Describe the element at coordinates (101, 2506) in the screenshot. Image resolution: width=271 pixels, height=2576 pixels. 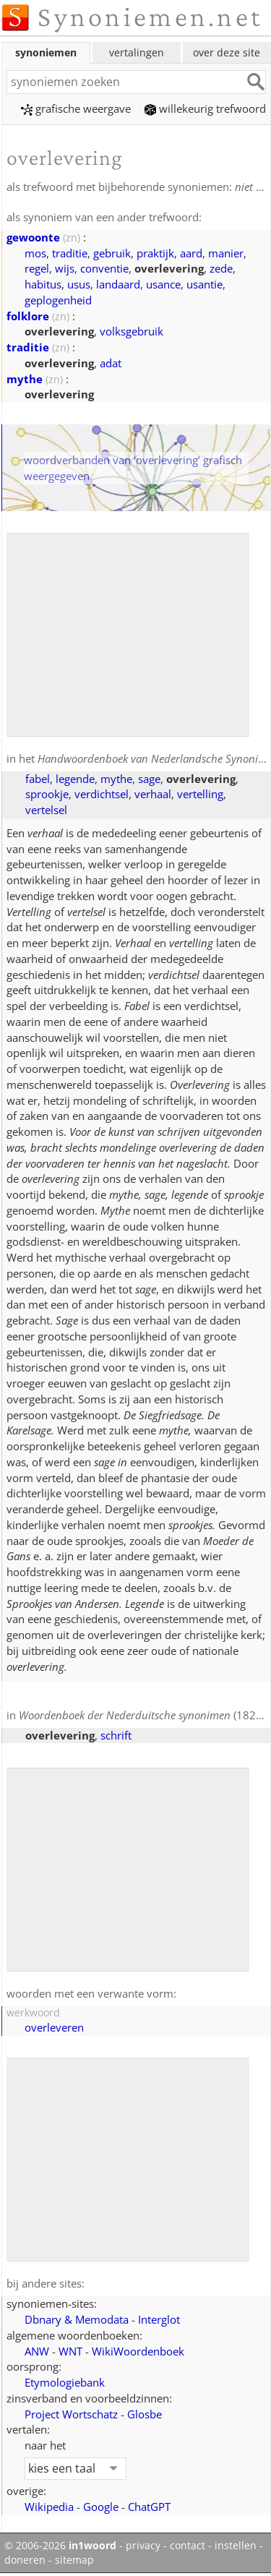
I see `Google` at that location.